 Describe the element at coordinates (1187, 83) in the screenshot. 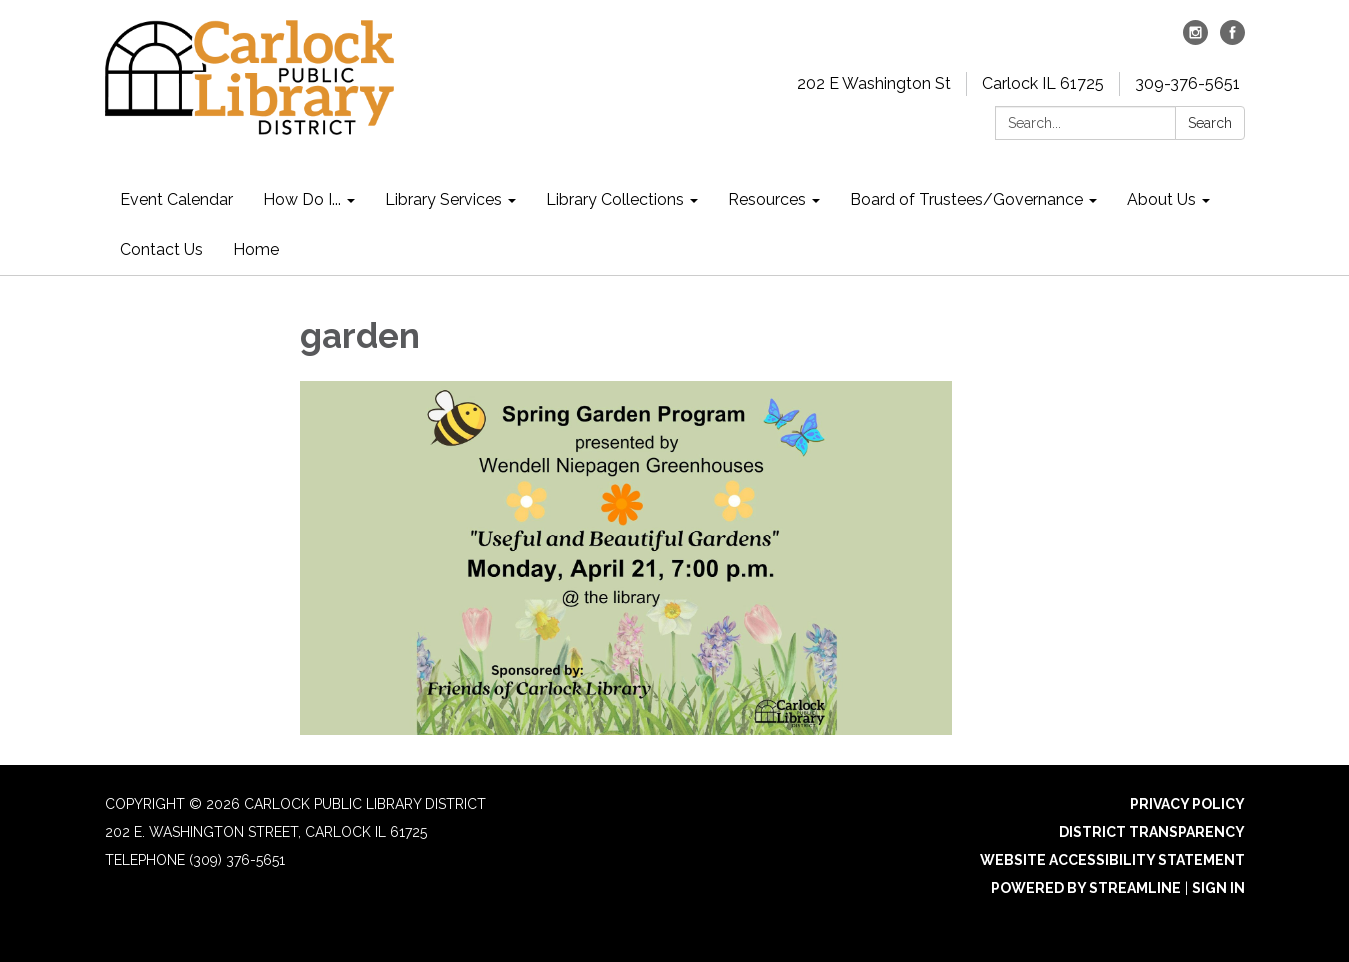

I see `309-376-5651` at that location.